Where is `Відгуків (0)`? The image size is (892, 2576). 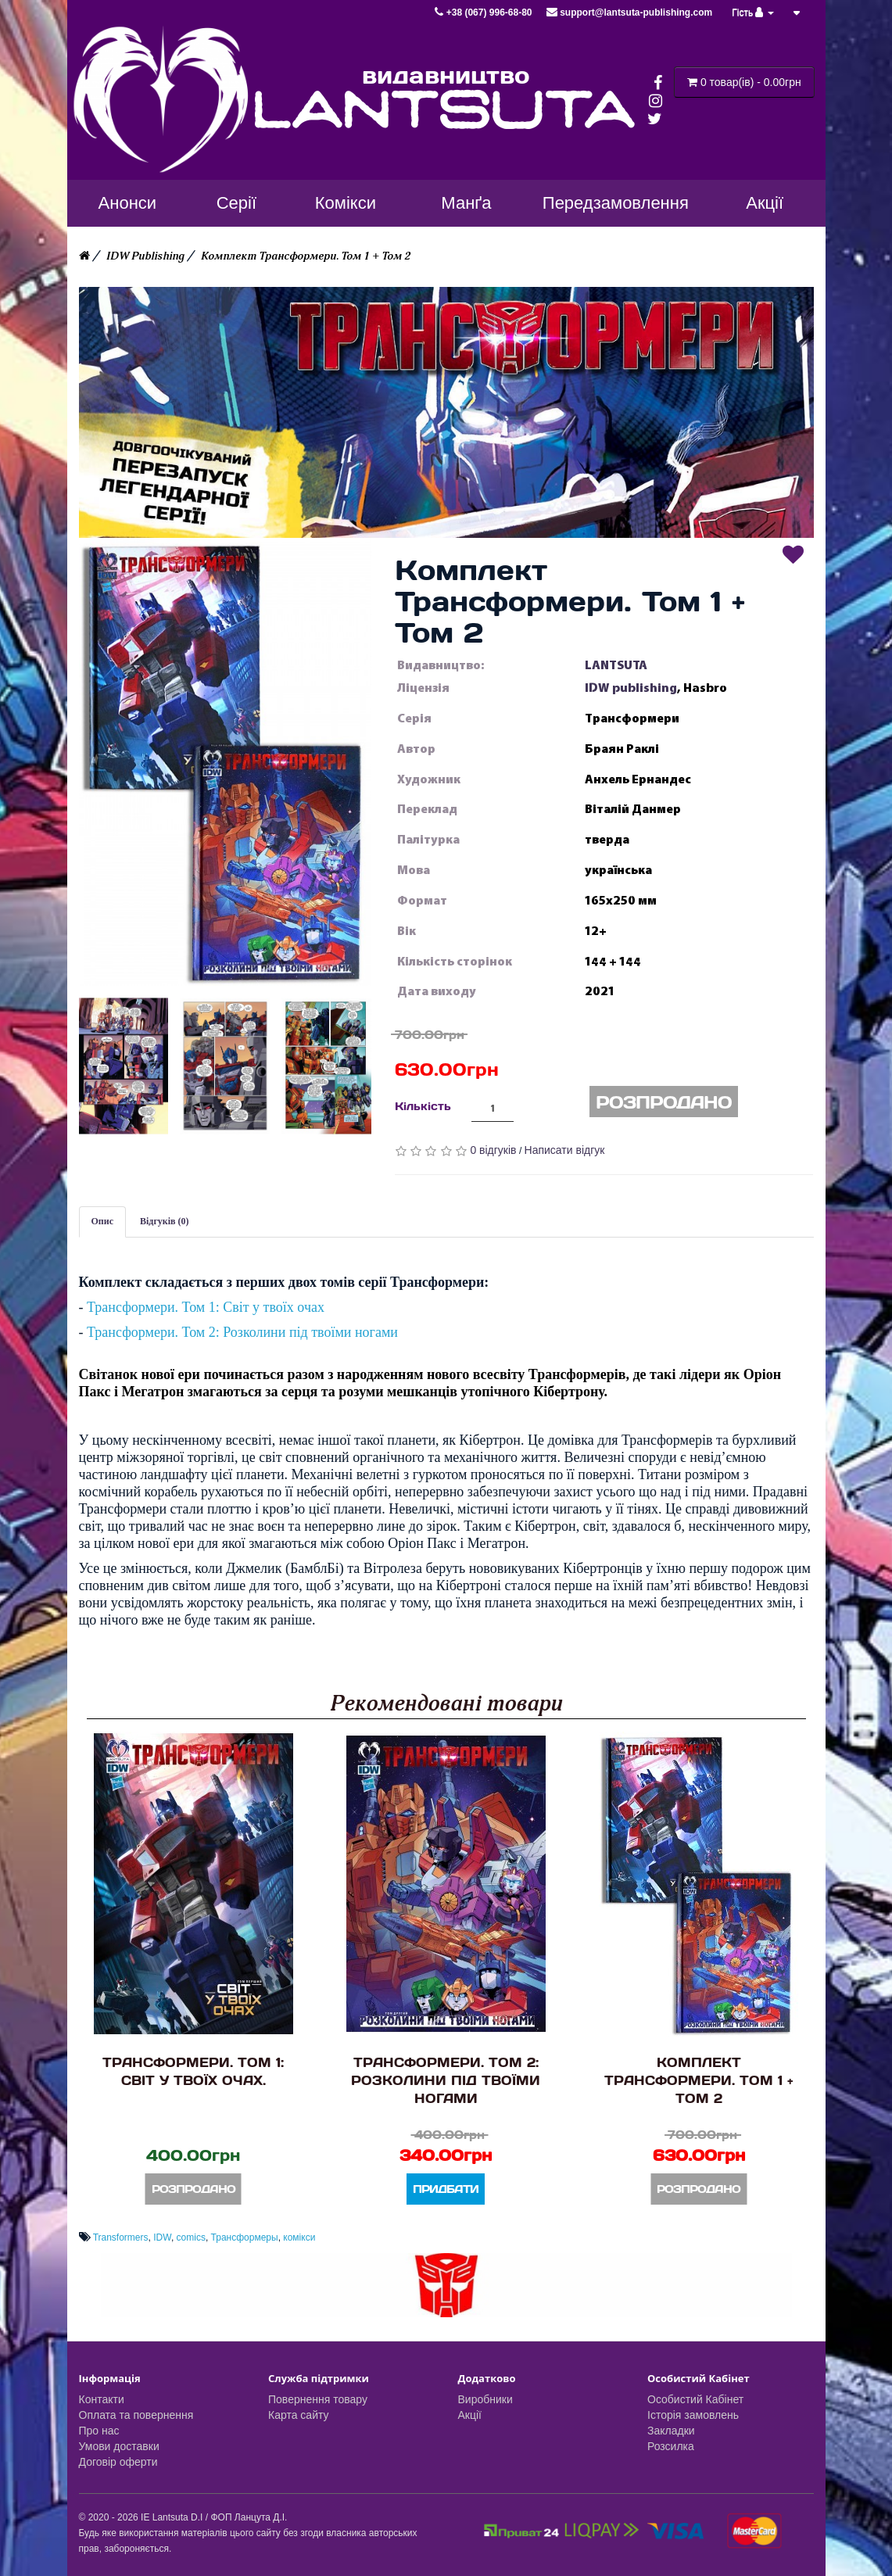 Відгуків (0) is located at coordinates (164, 1221).